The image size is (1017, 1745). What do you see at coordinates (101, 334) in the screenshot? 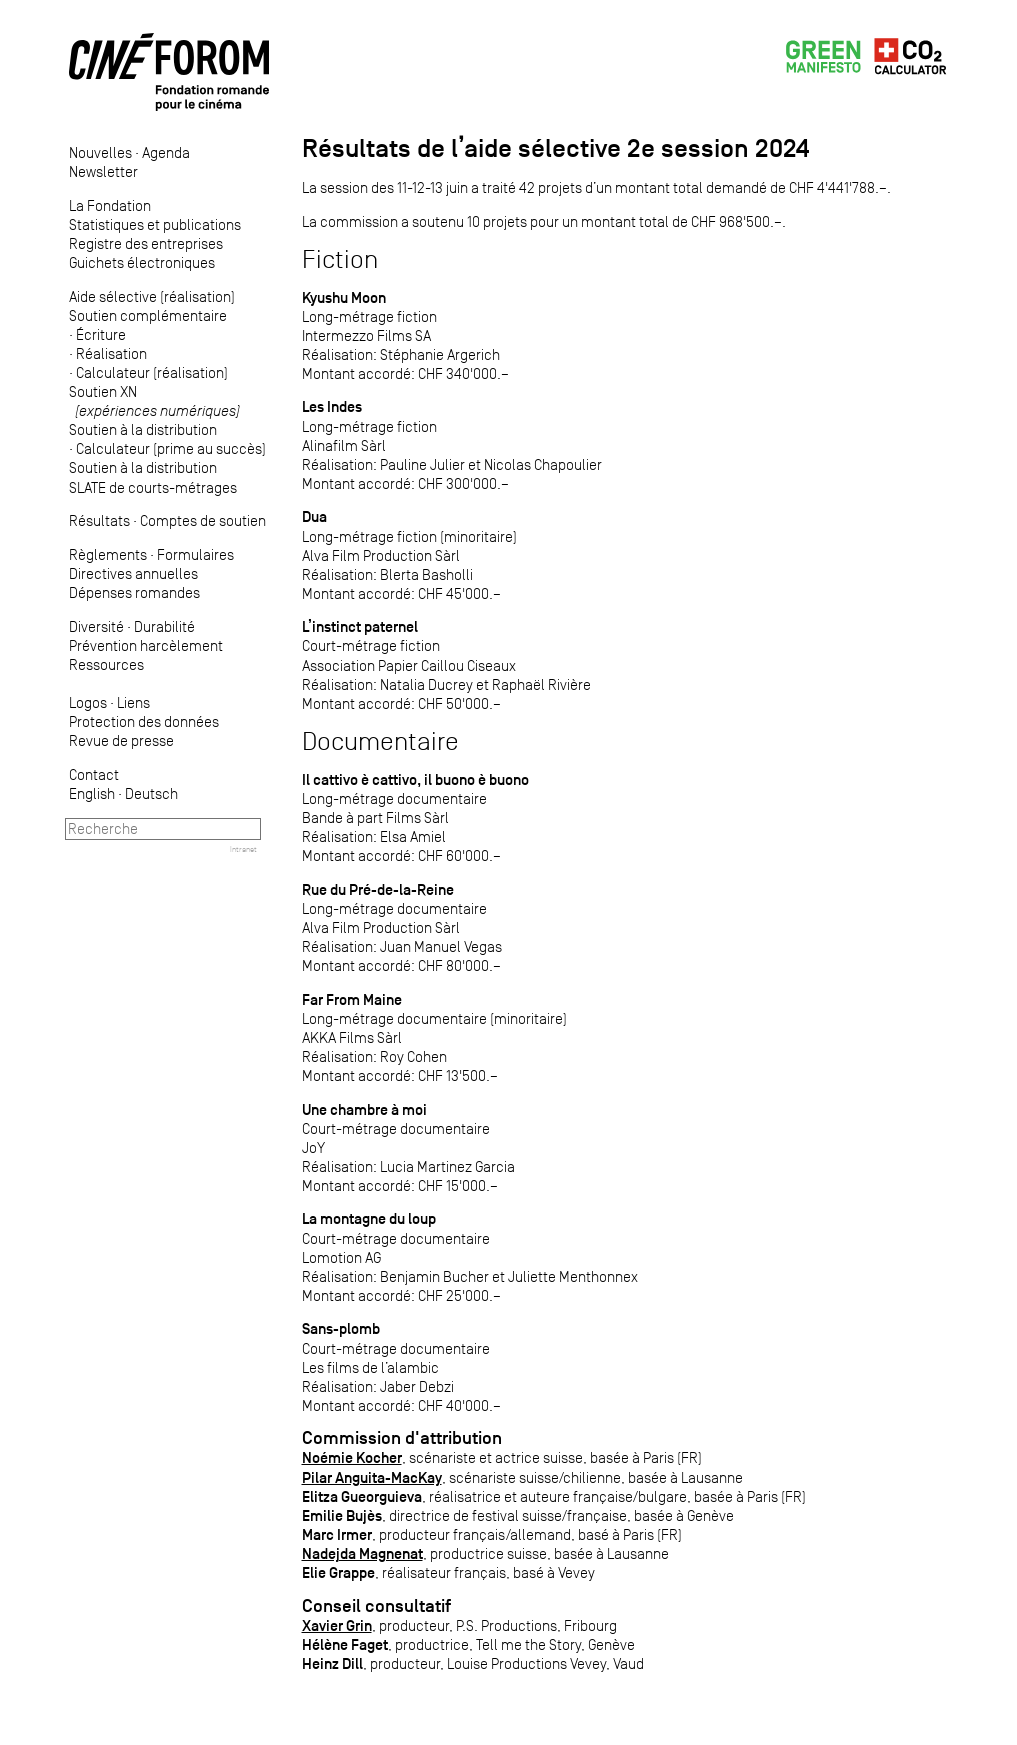
I see `Écriture` at bounding box center [101, 334].